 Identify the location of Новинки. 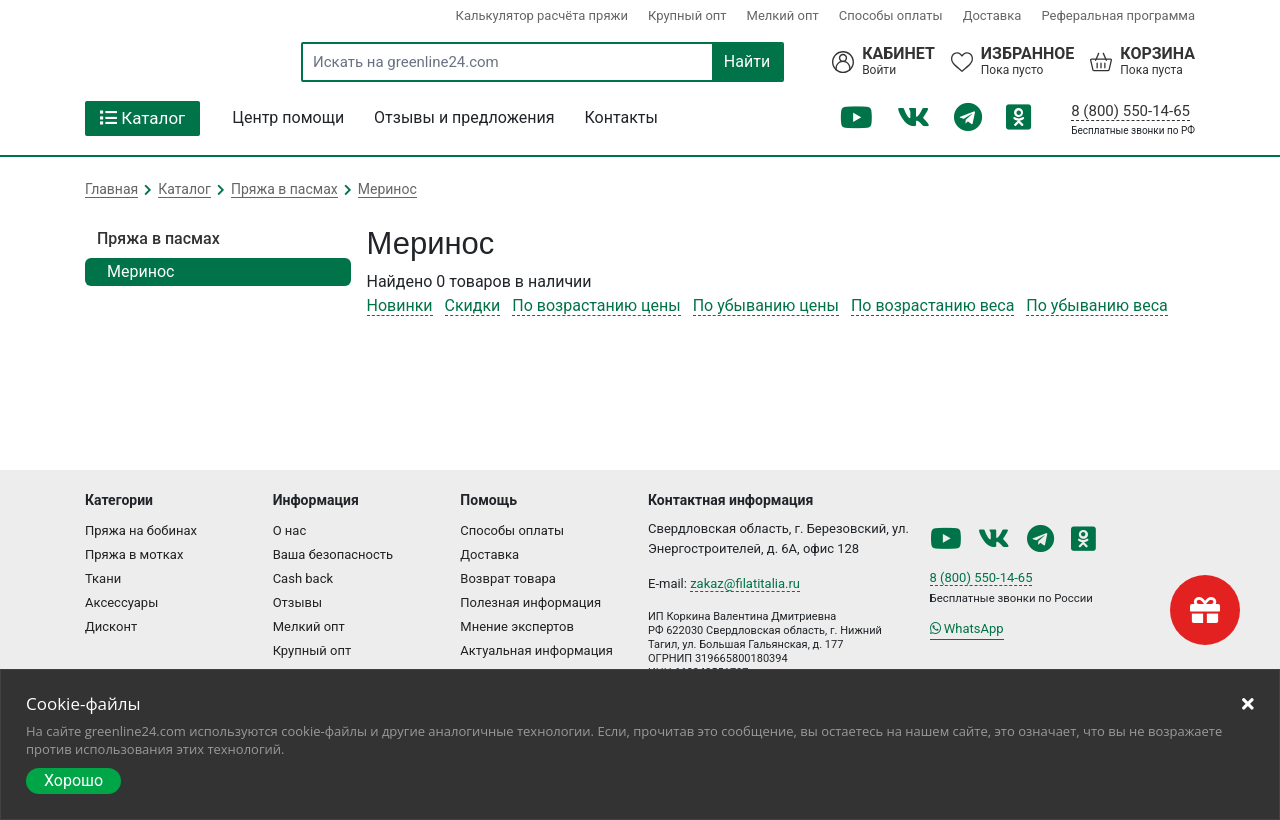
(400, 305).